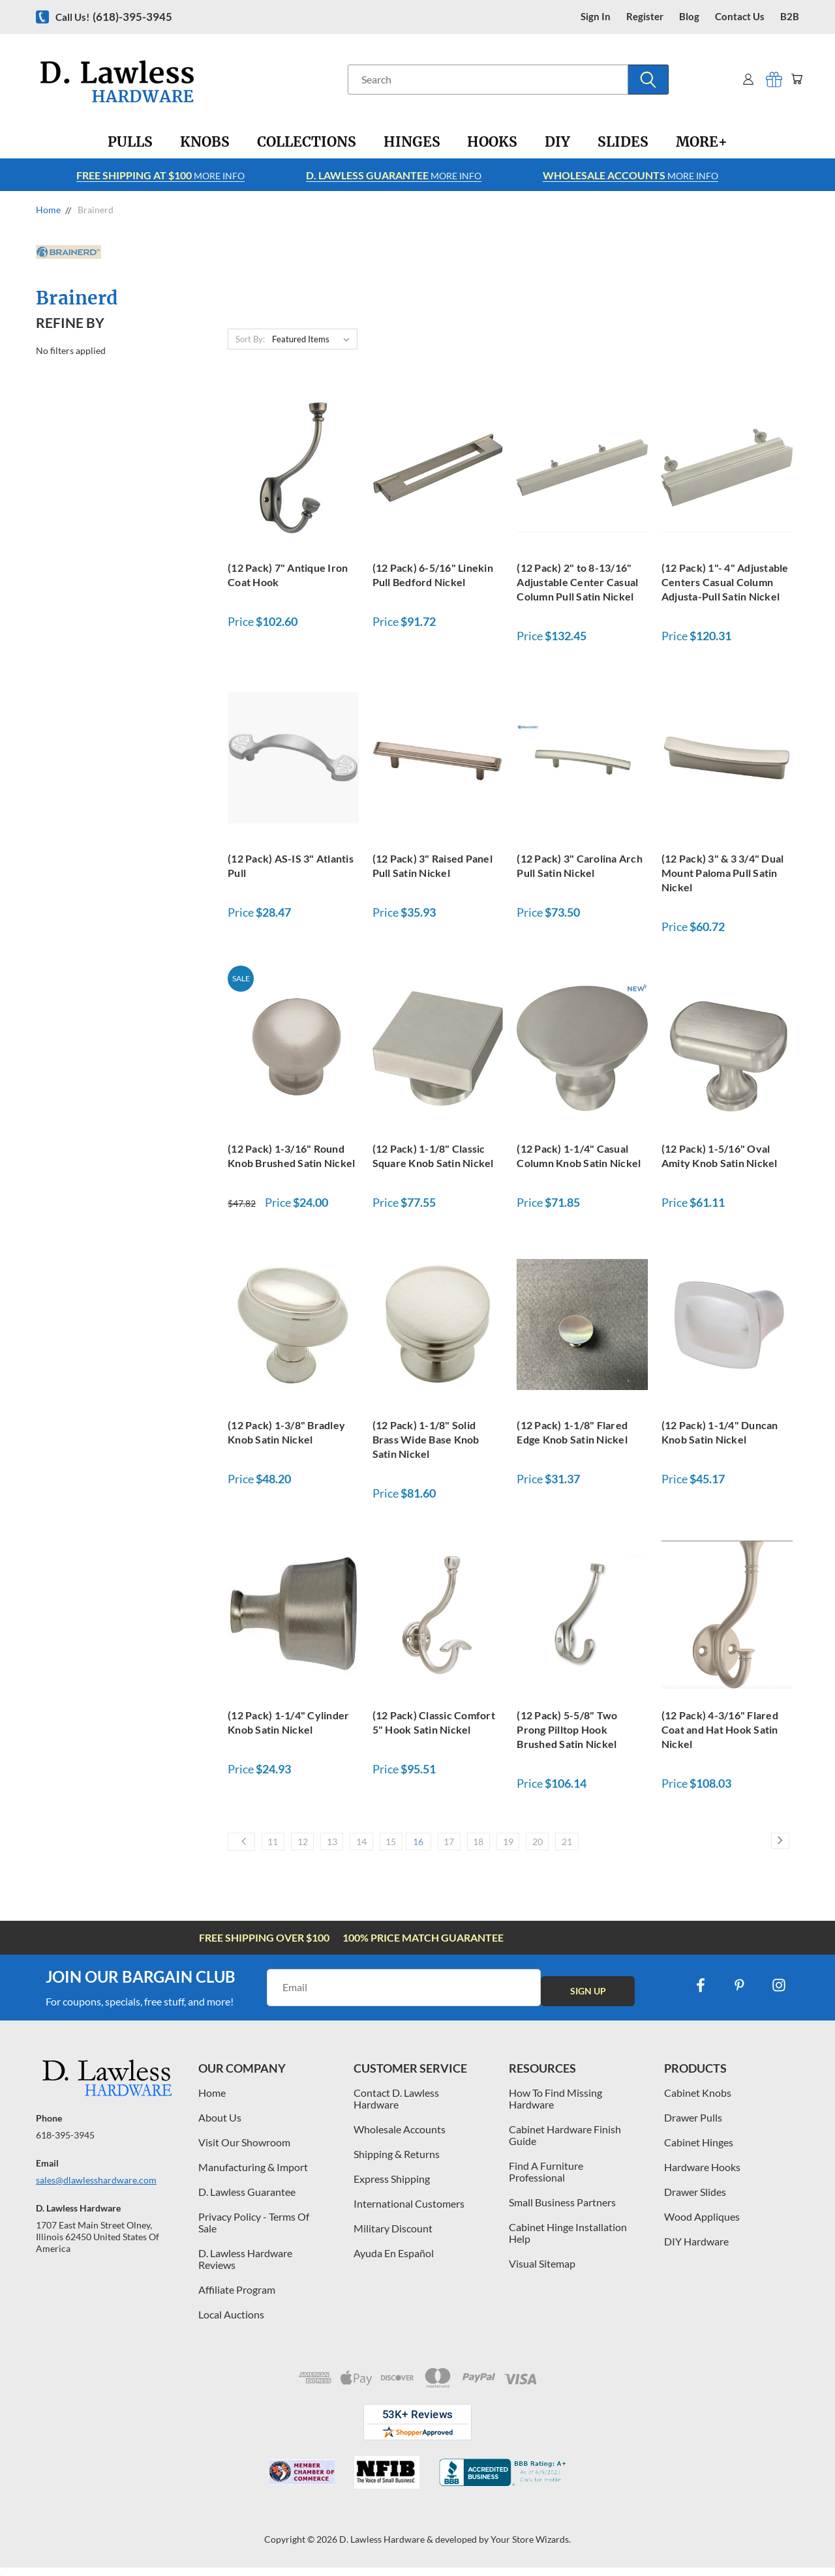 The image size is (835, 2576). What do you see at coordinates (253, 2175) in the screenshot?
I see `Manufacturing & Import` at bounding box center [253, 2175].